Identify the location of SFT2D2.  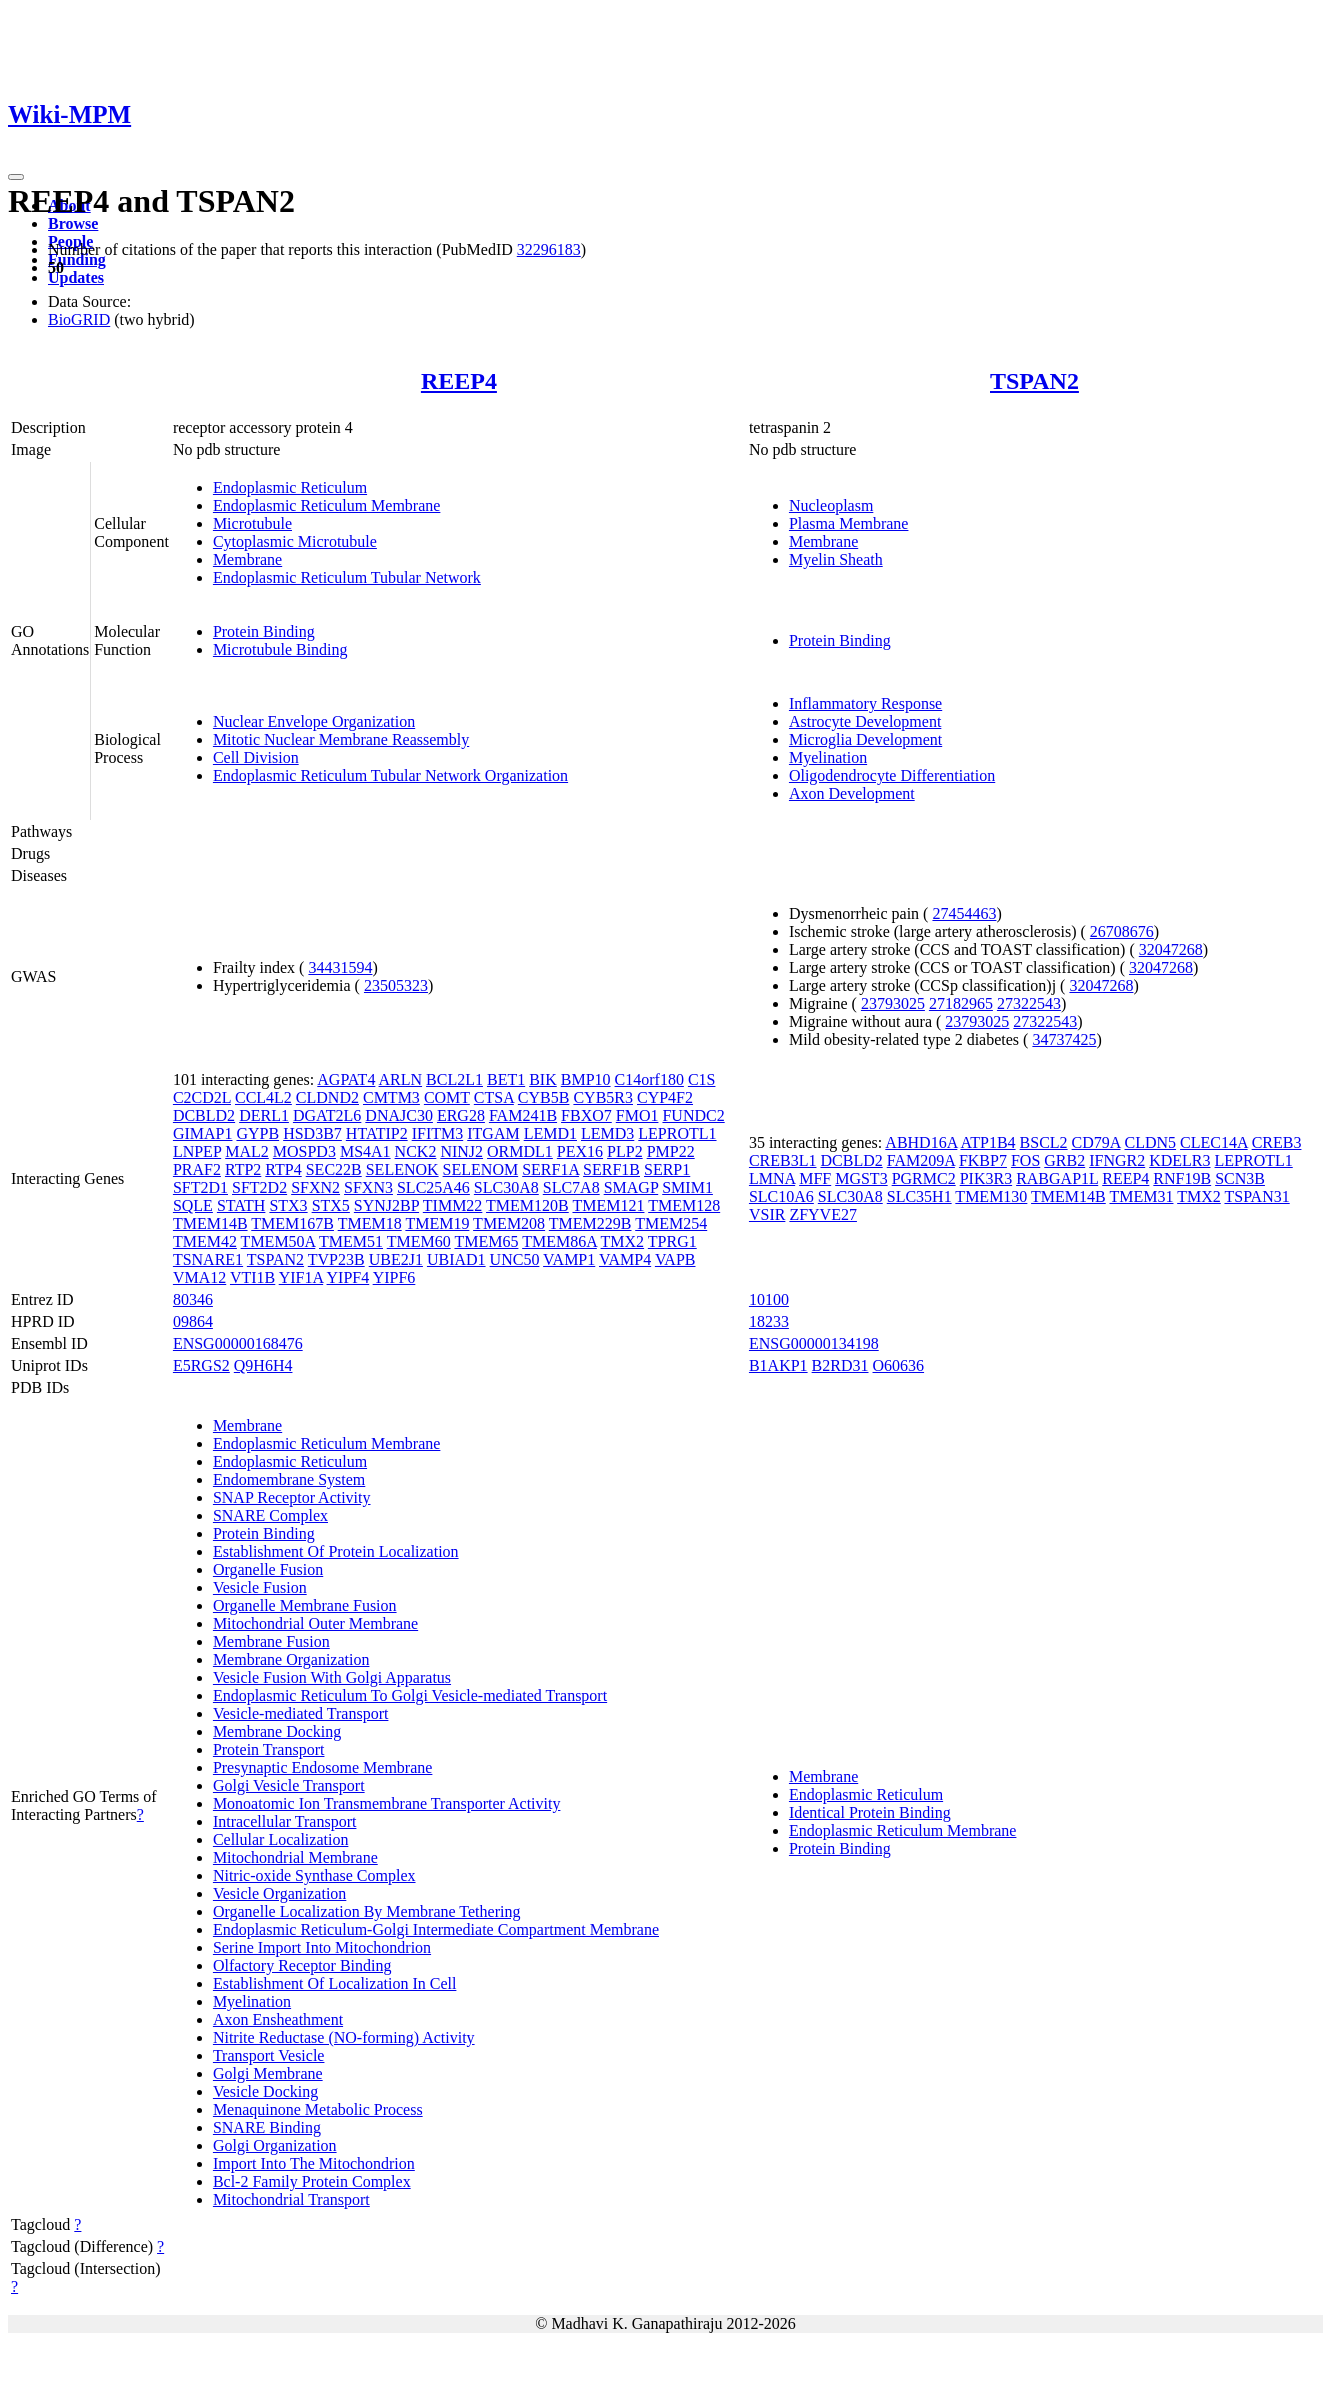
(259, 1187).